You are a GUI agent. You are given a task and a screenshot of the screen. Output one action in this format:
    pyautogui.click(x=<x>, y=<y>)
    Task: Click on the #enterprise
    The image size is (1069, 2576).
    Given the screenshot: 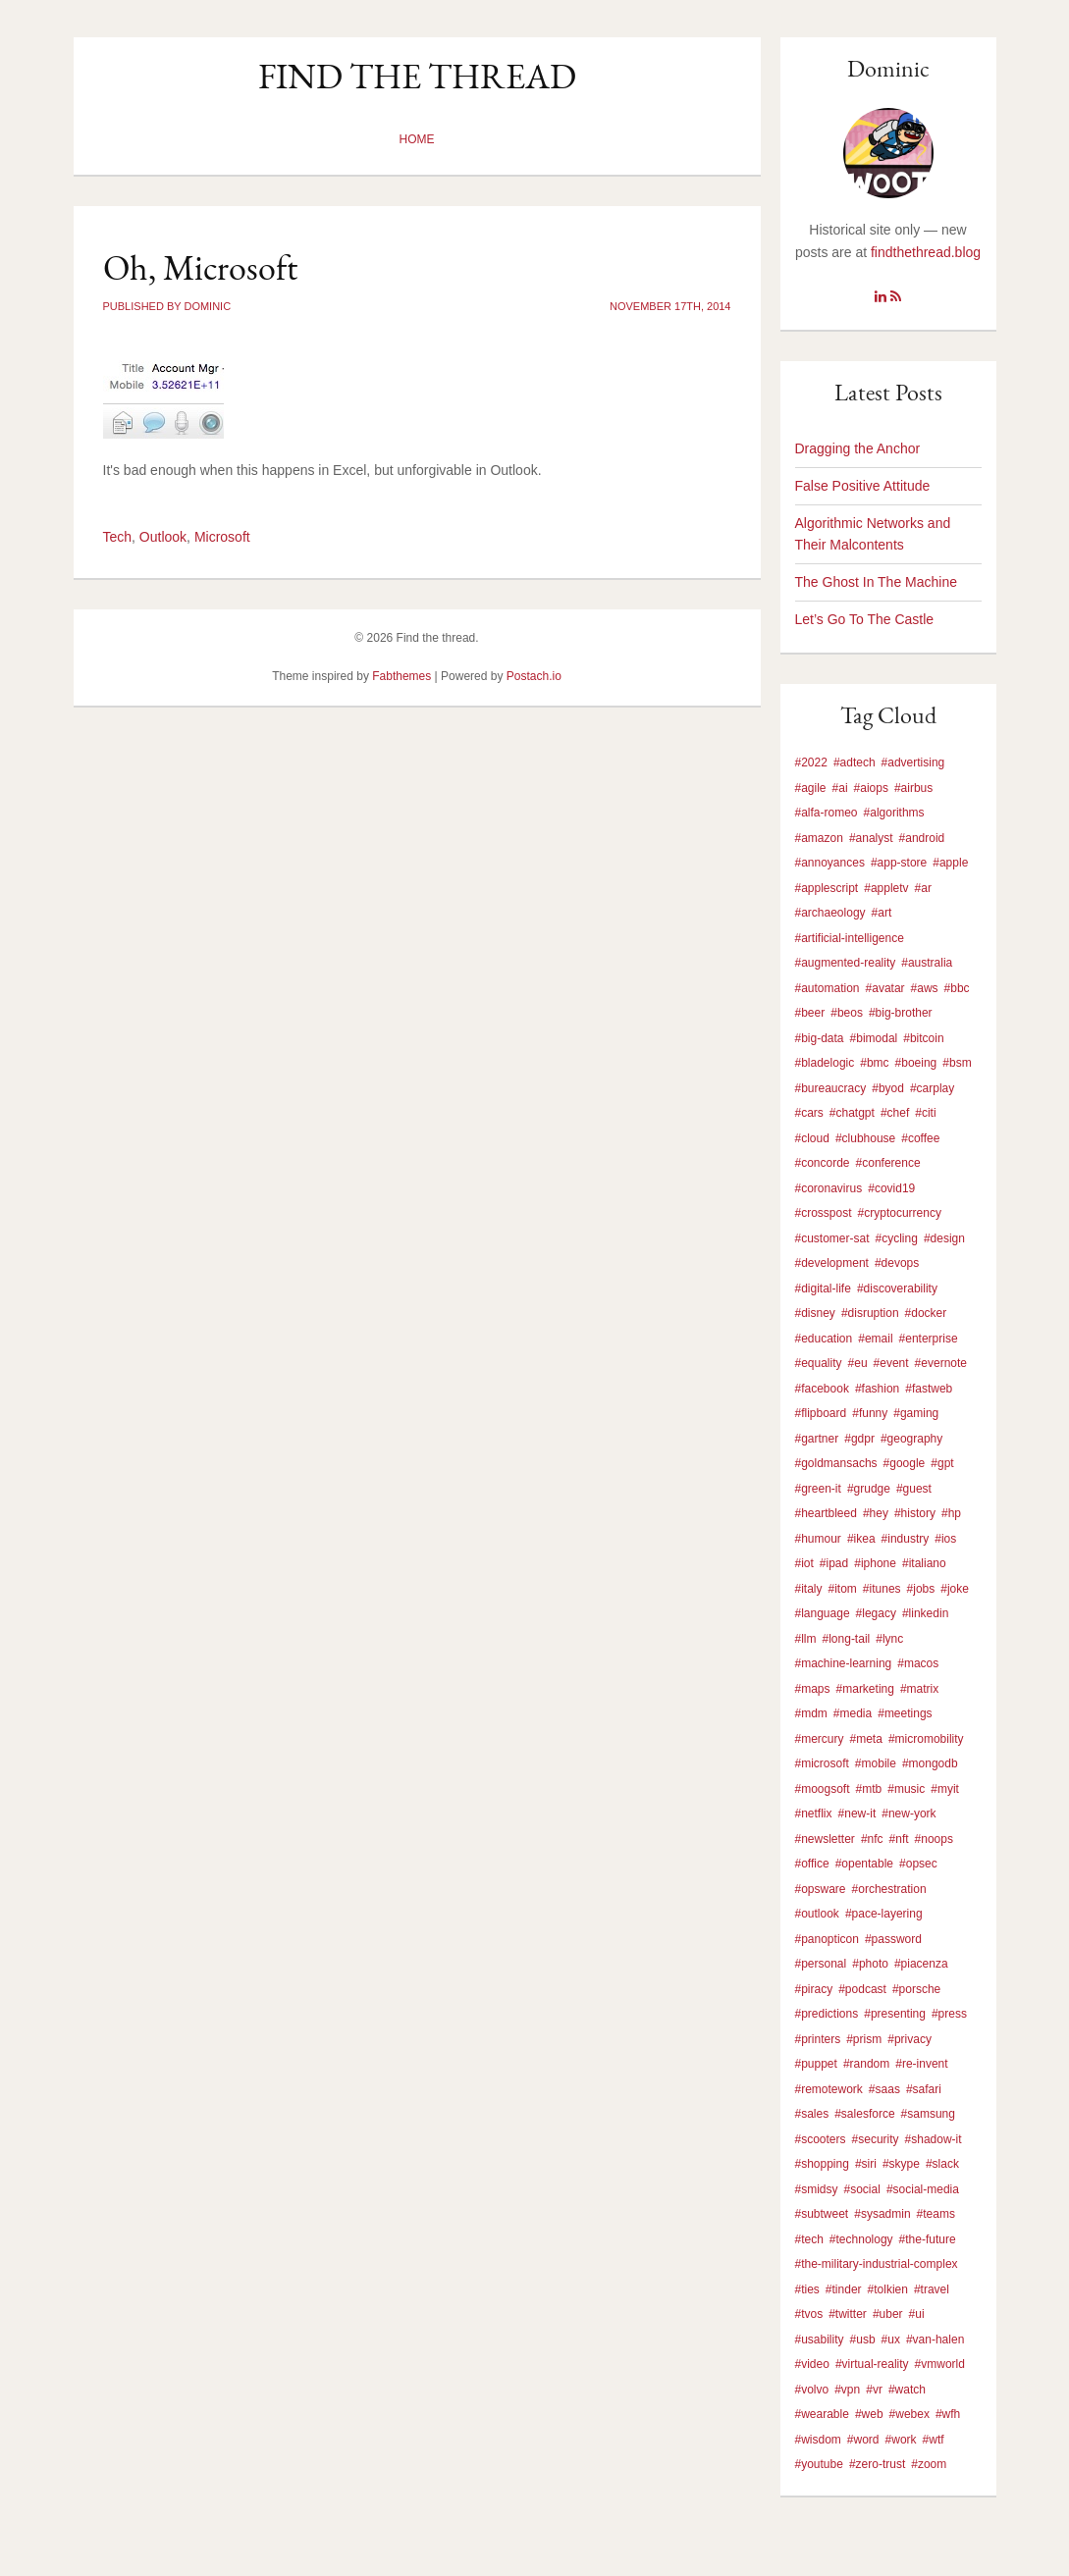 What is the action you would take?
    pyautogui.click(x=928, y=1338)
    